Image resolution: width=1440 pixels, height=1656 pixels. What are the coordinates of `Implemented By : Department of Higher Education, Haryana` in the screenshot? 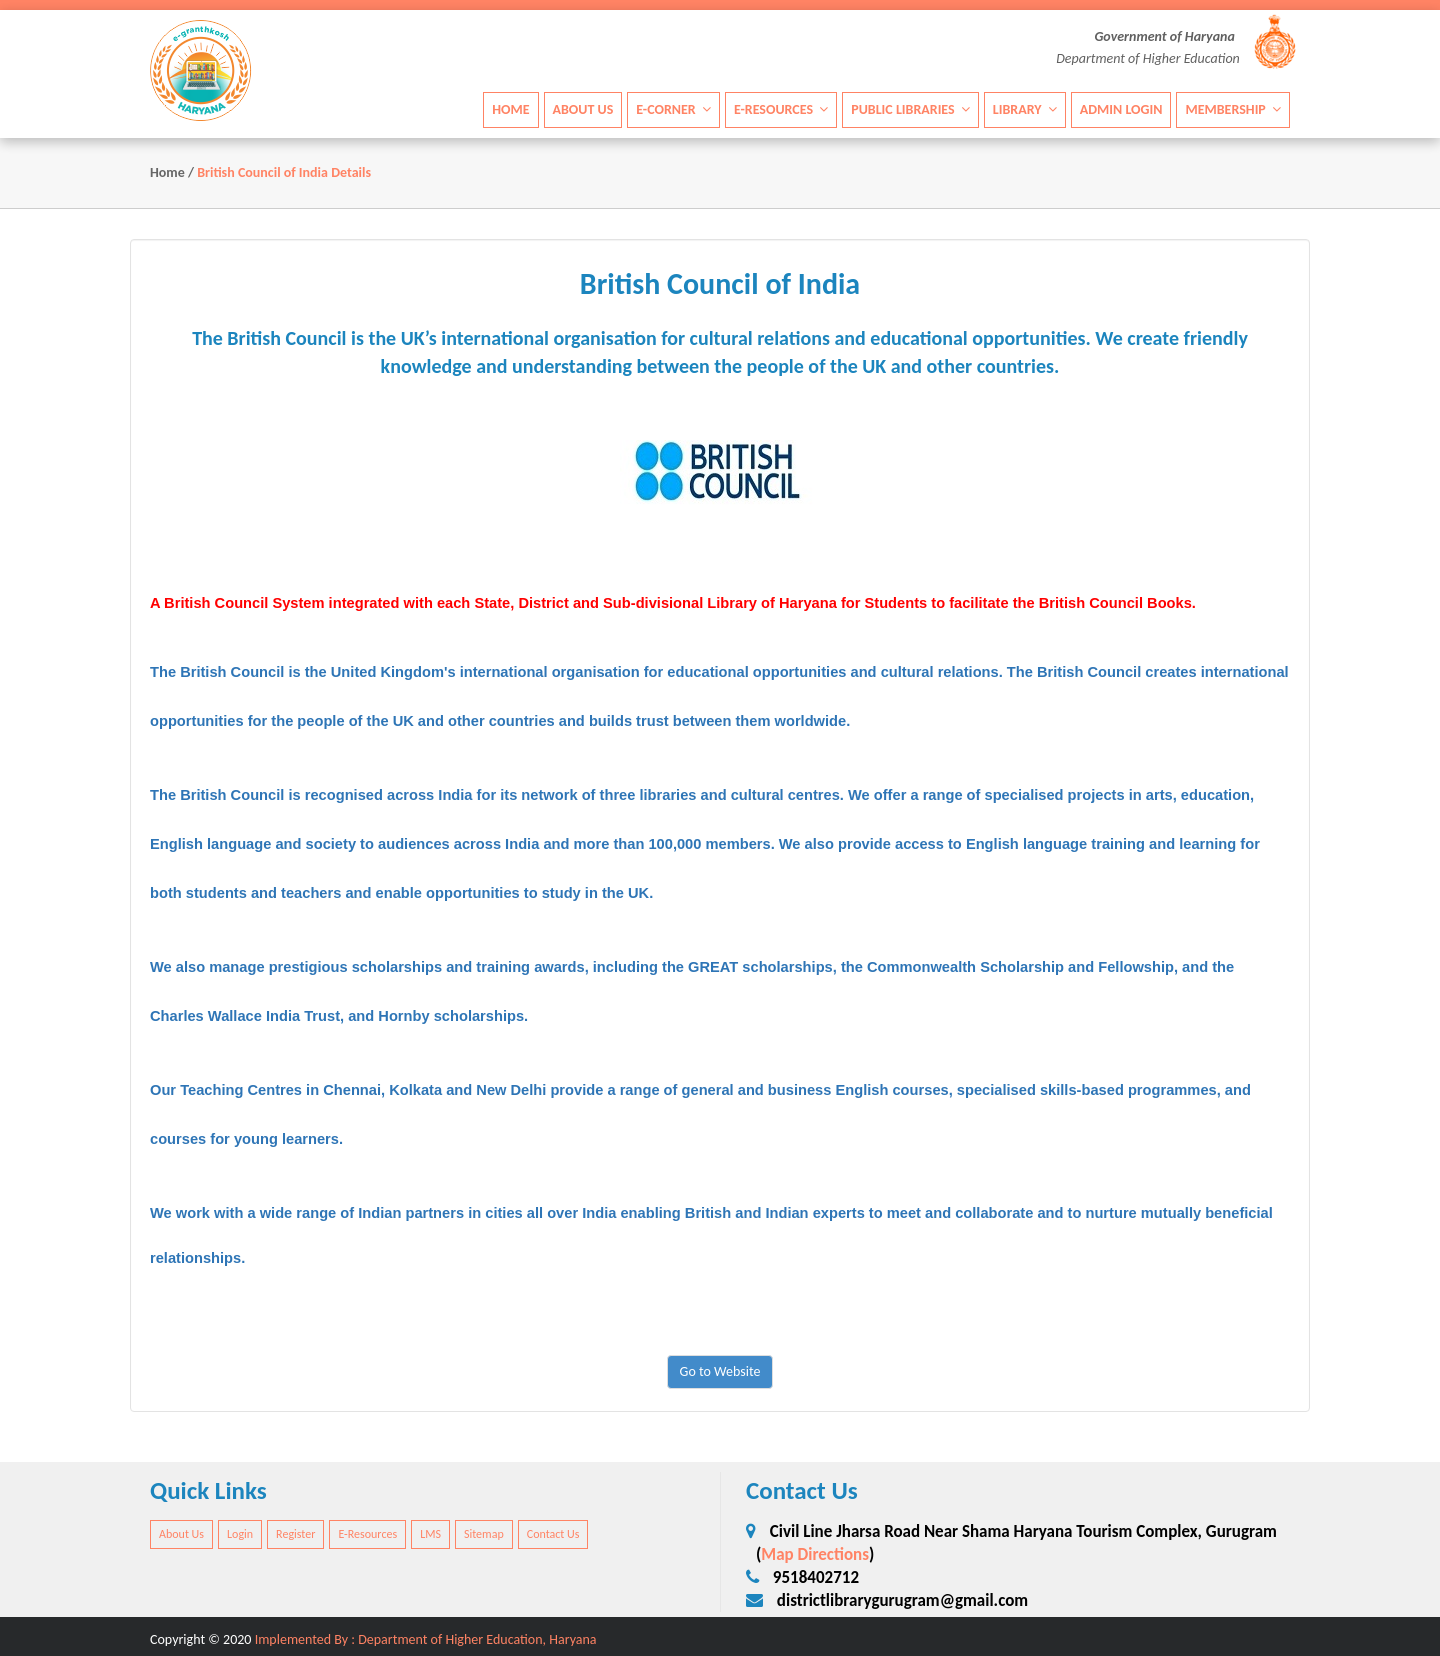 It's located at (426, 1639).